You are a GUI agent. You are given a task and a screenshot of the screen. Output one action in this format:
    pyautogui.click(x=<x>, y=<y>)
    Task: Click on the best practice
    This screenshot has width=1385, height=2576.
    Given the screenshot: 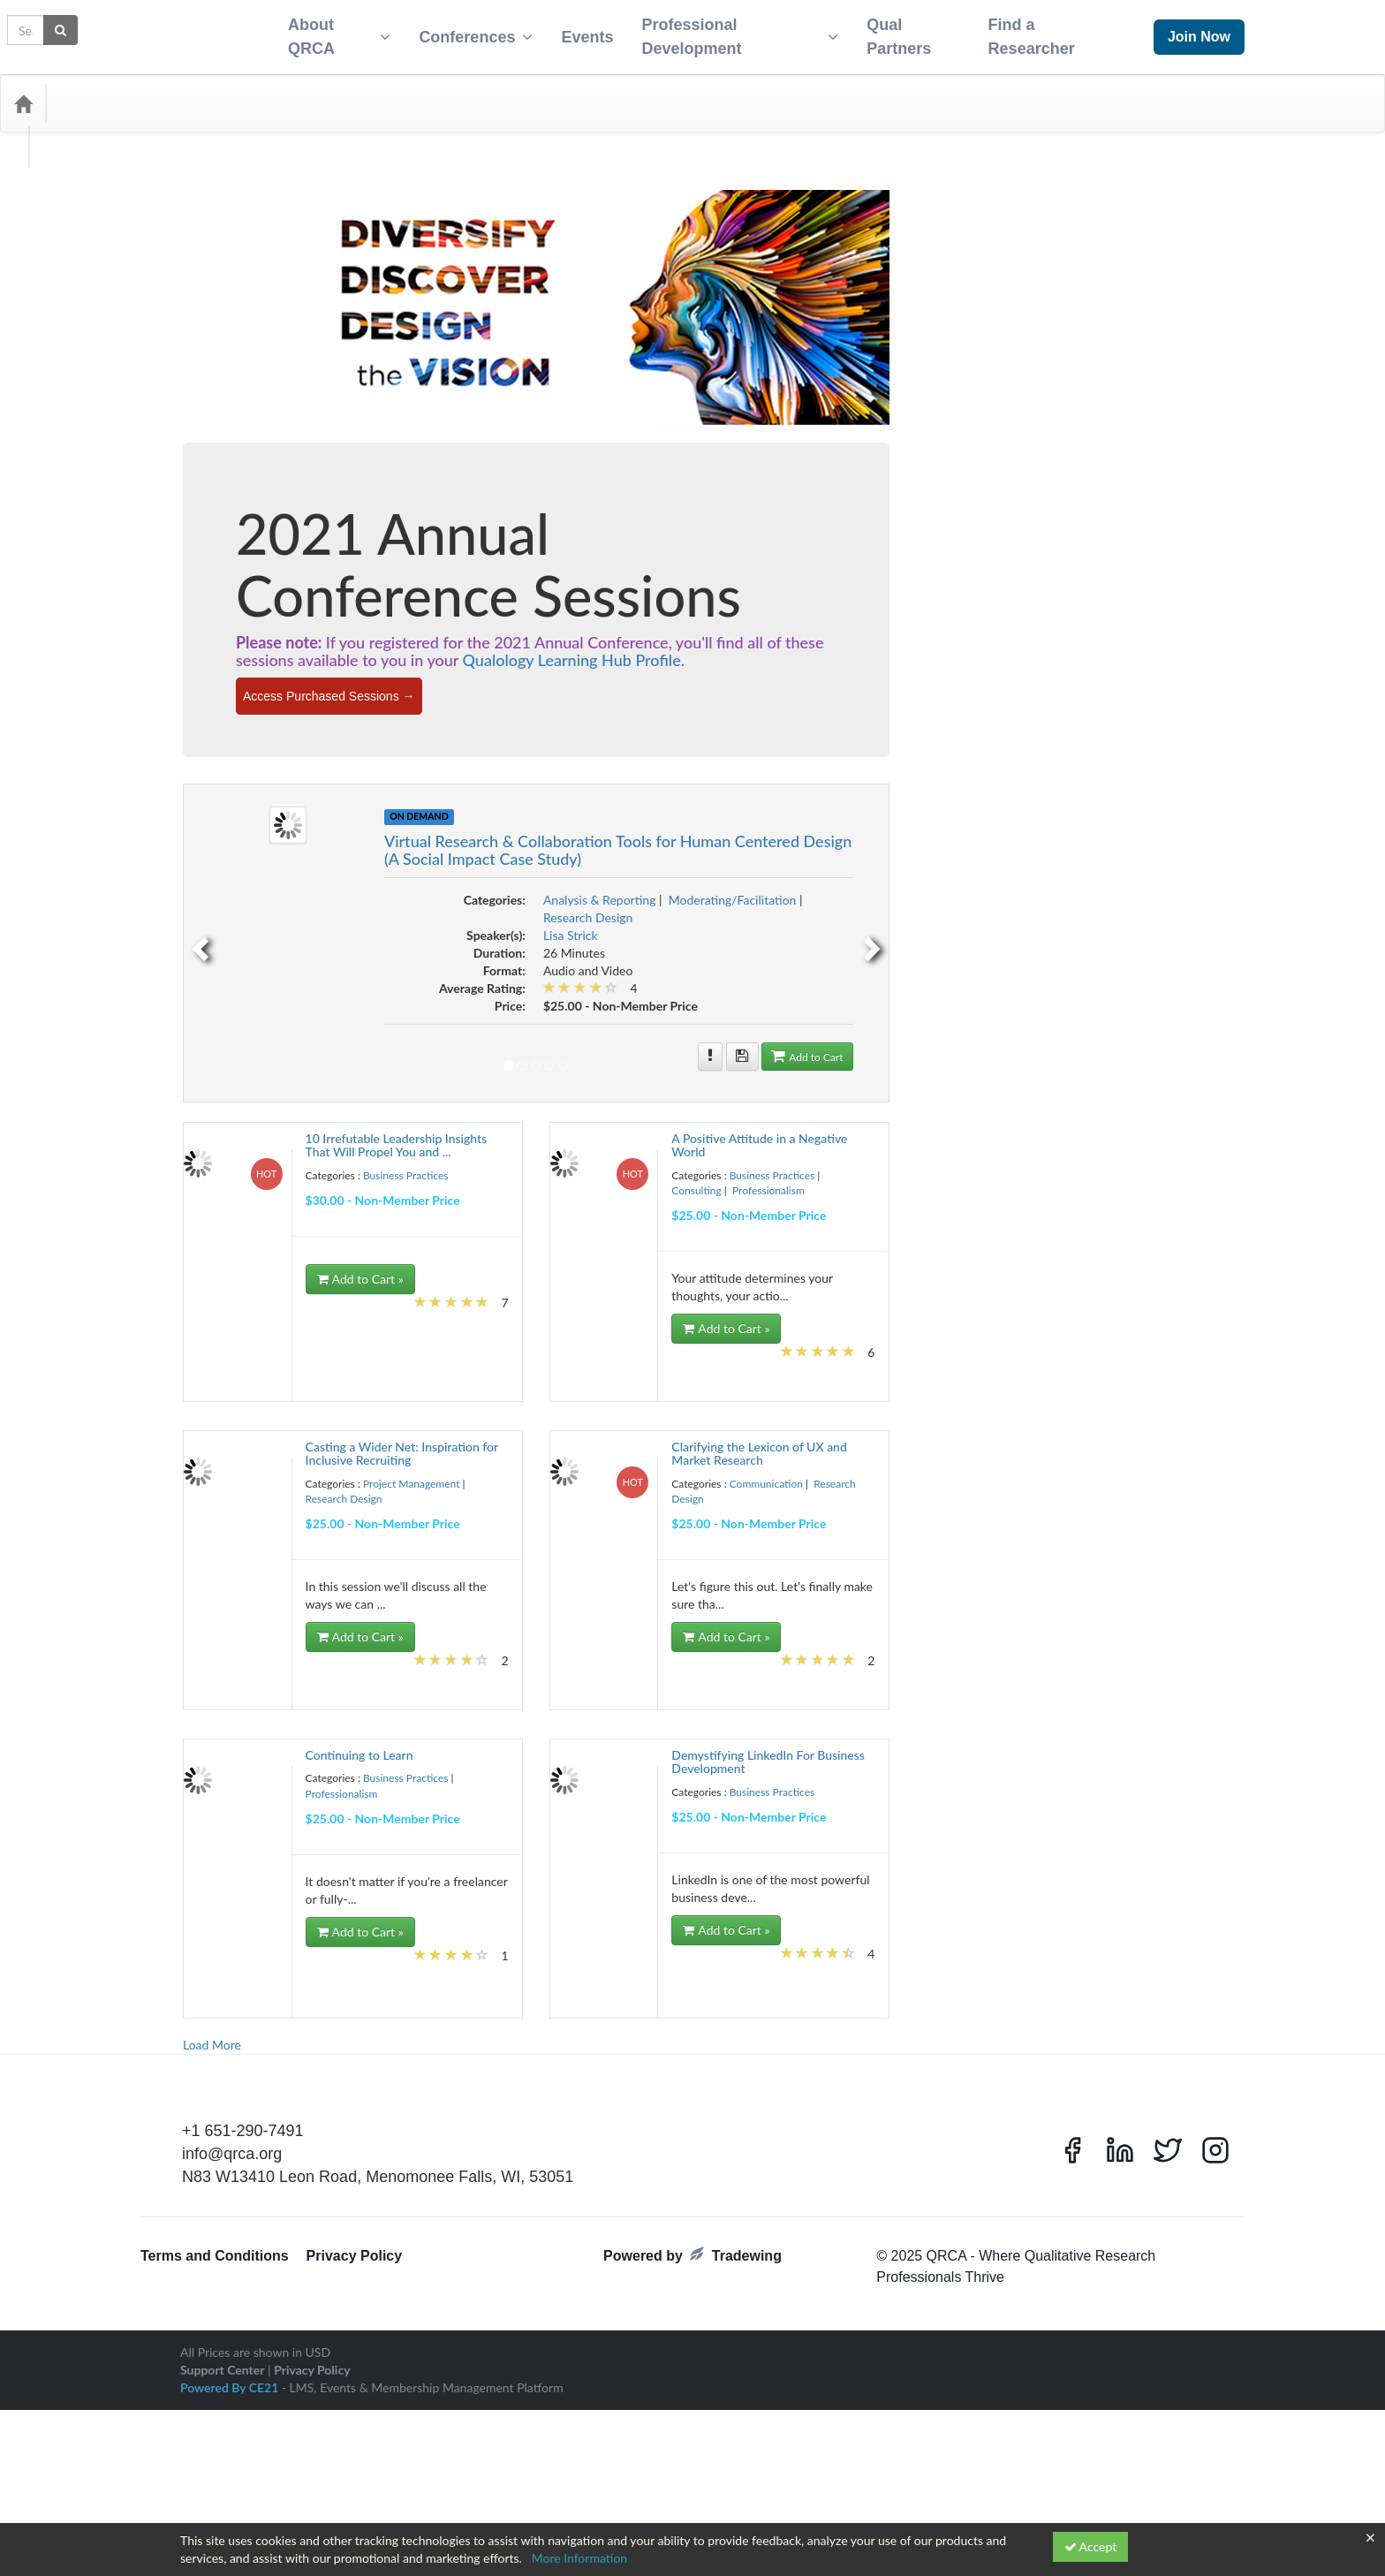 What is the action you would take?
    pyautogui.click(x=286, y=677)
    